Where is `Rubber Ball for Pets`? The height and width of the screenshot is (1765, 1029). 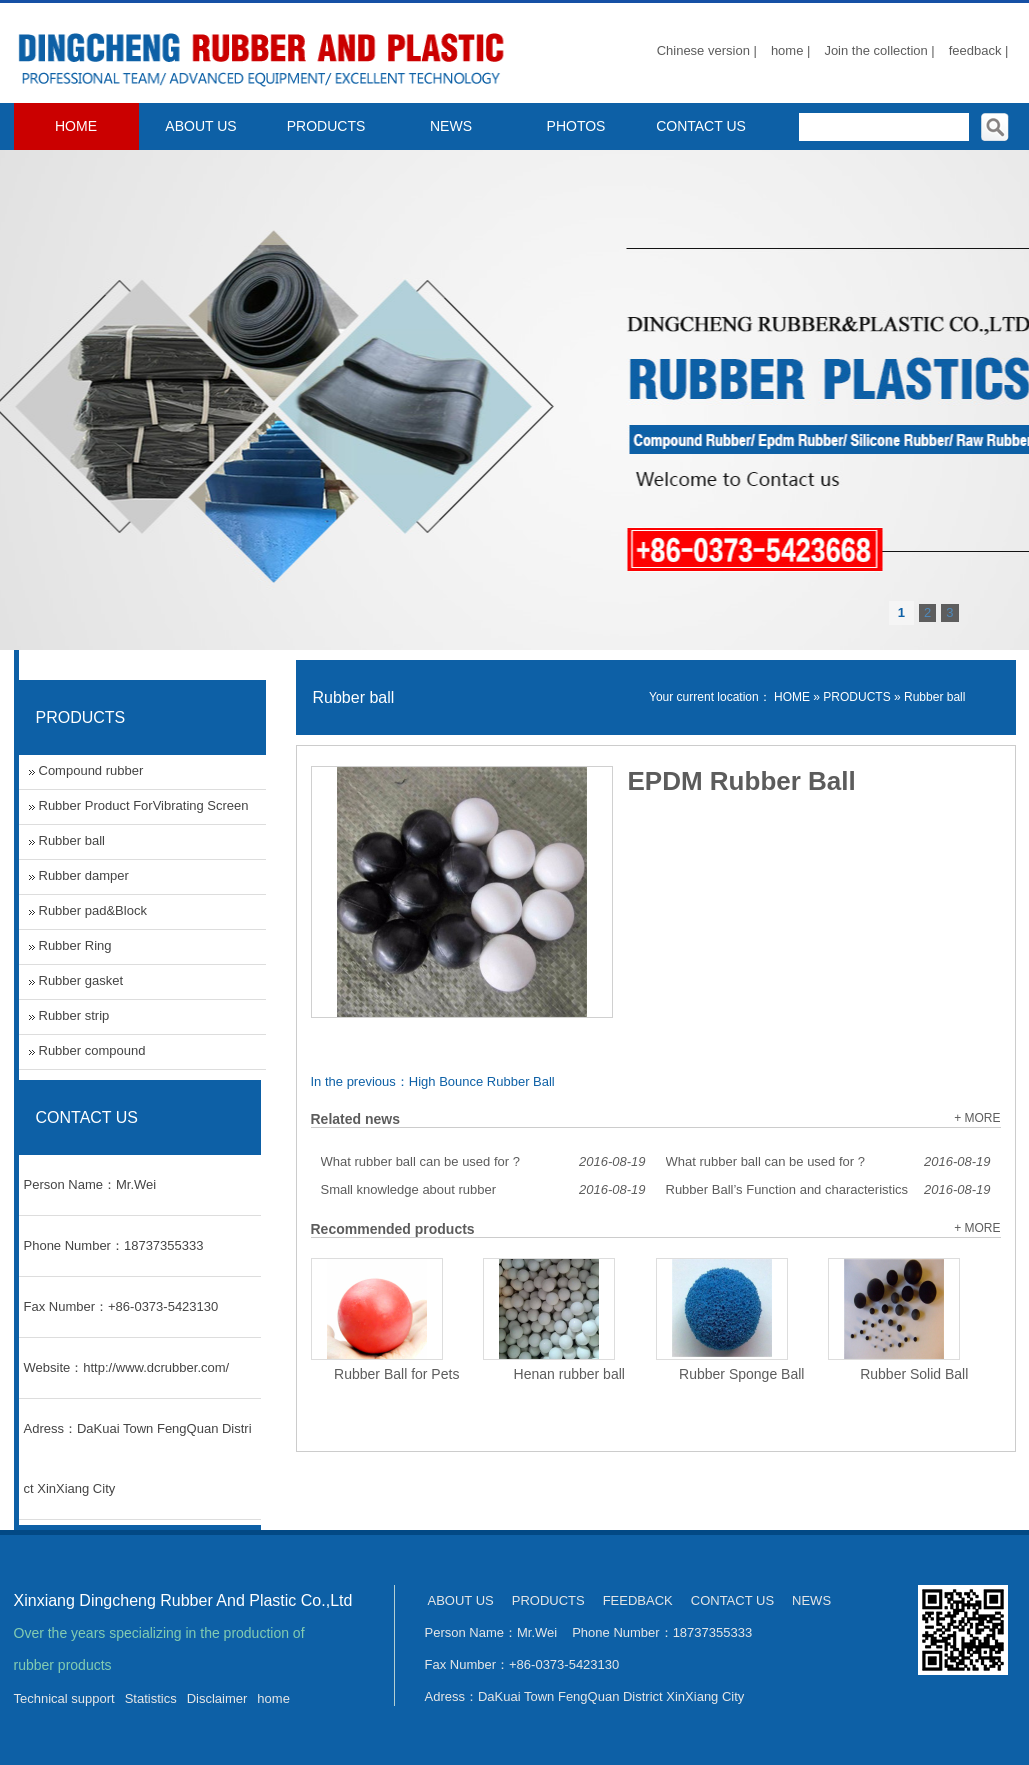 Rubber Ball for Pets is located at coordinates (396, 1374).